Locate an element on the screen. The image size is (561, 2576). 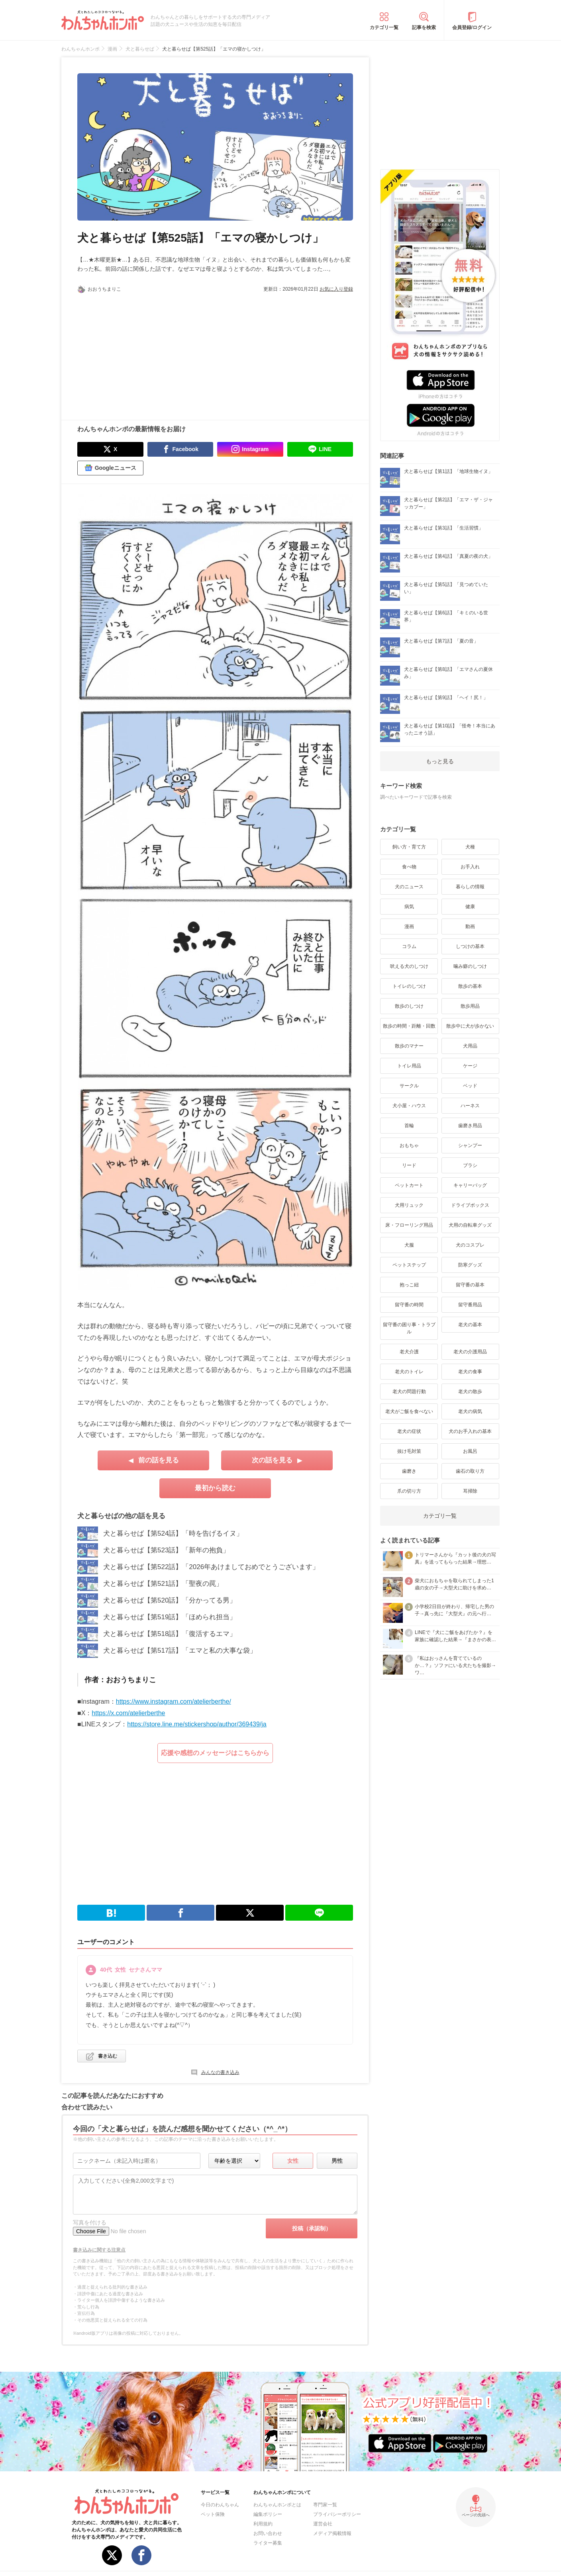
耳掃除 is located at coordinates (470, 1491).